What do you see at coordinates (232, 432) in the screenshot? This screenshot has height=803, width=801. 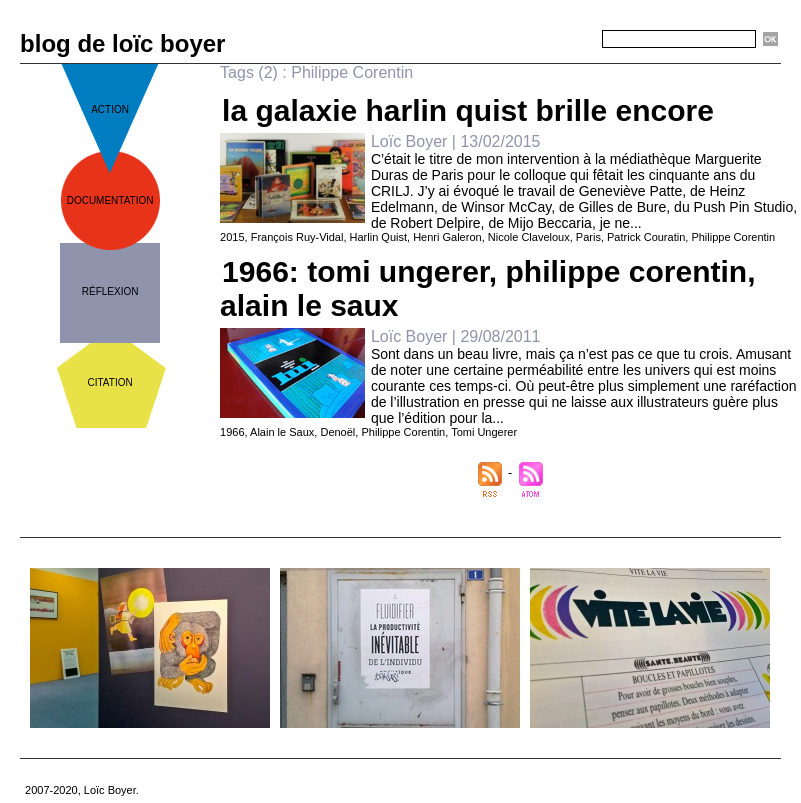 I see `1966` at bounding box center [232, 432].